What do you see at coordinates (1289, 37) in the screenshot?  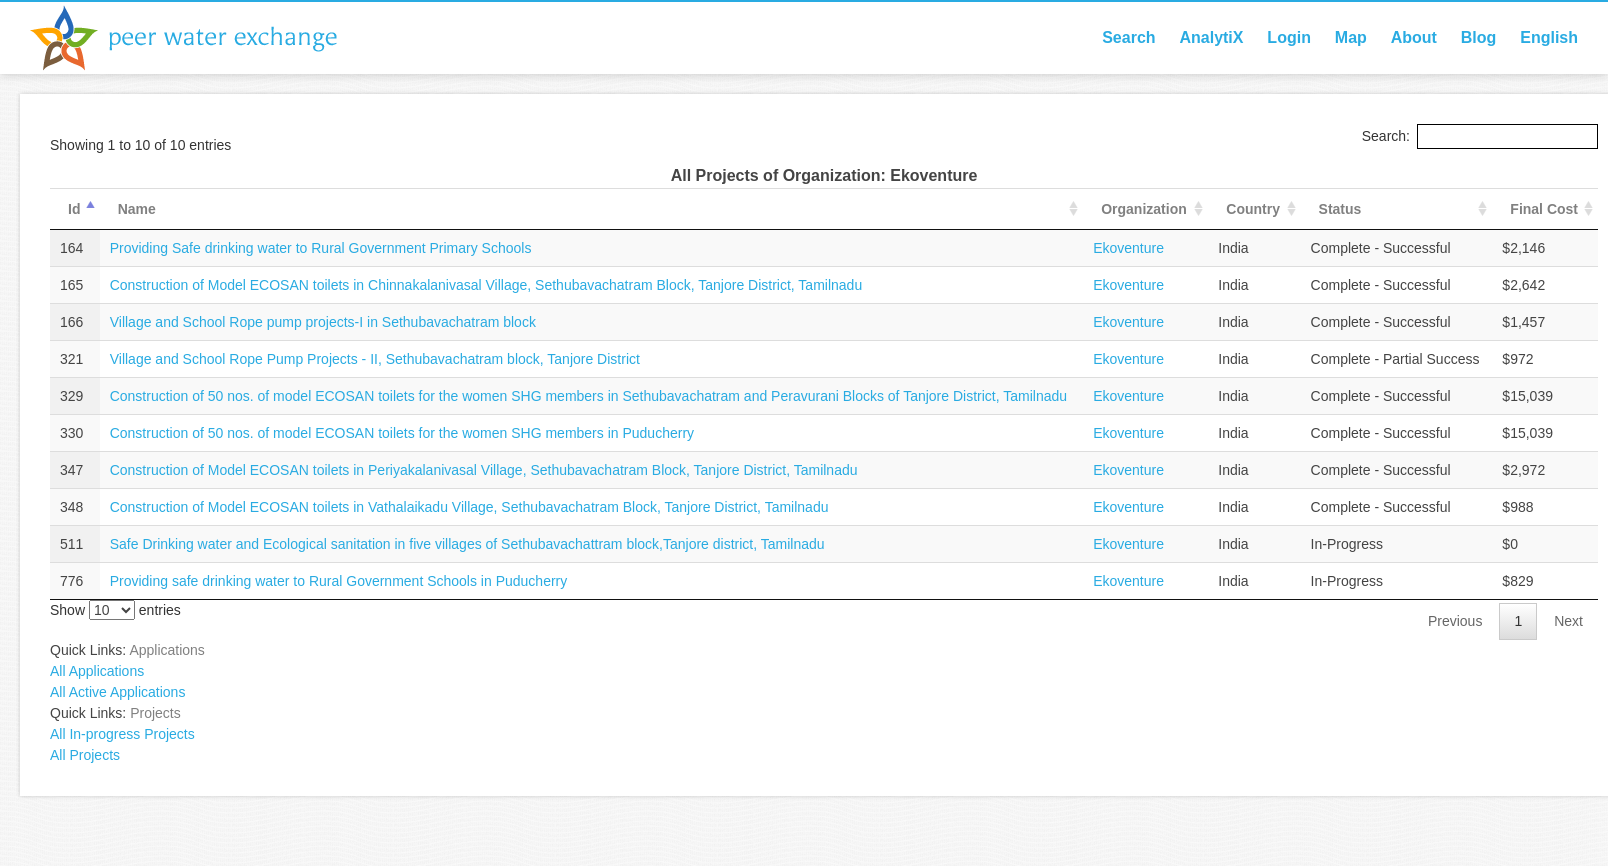 I see `Login` at bounding box center [1289, 37].